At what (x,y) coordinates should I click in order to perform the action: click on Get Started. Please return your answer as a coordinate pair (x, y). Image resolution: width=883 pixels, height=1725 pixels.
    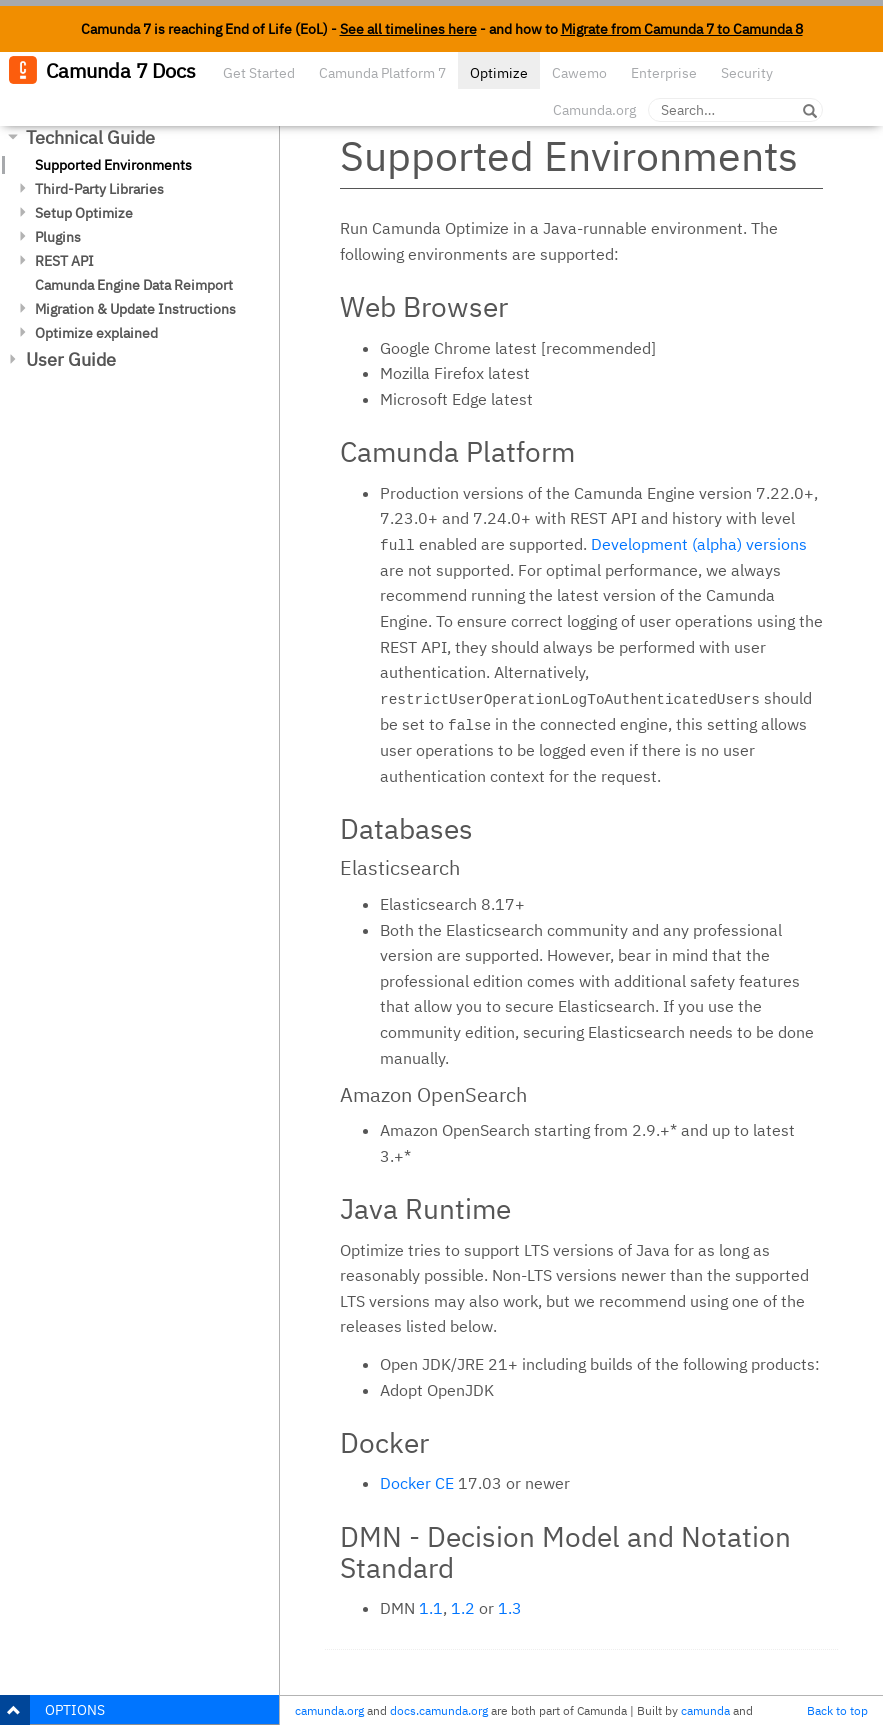
    Looking at the image, I should click on (259, 73).